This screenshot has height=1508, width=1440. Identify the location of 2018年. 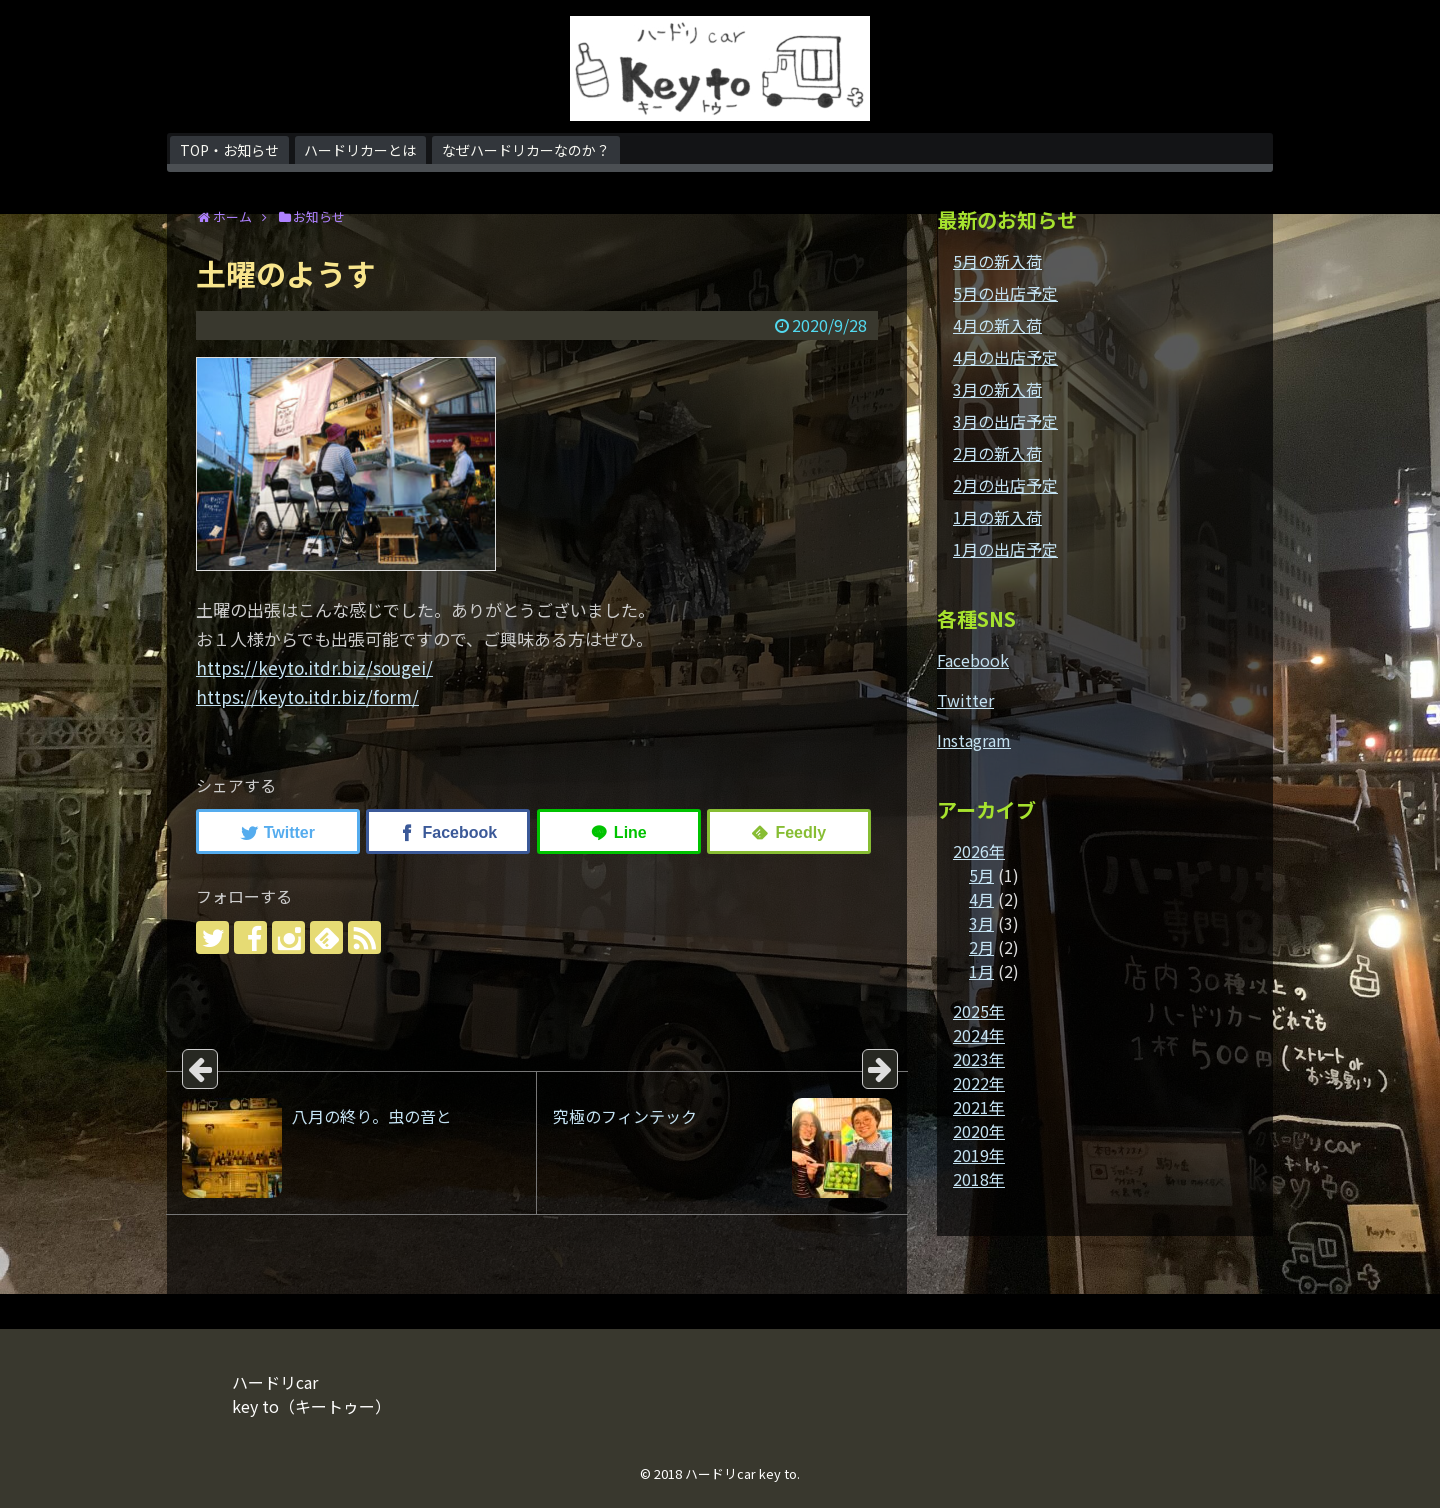
(979, 1179).